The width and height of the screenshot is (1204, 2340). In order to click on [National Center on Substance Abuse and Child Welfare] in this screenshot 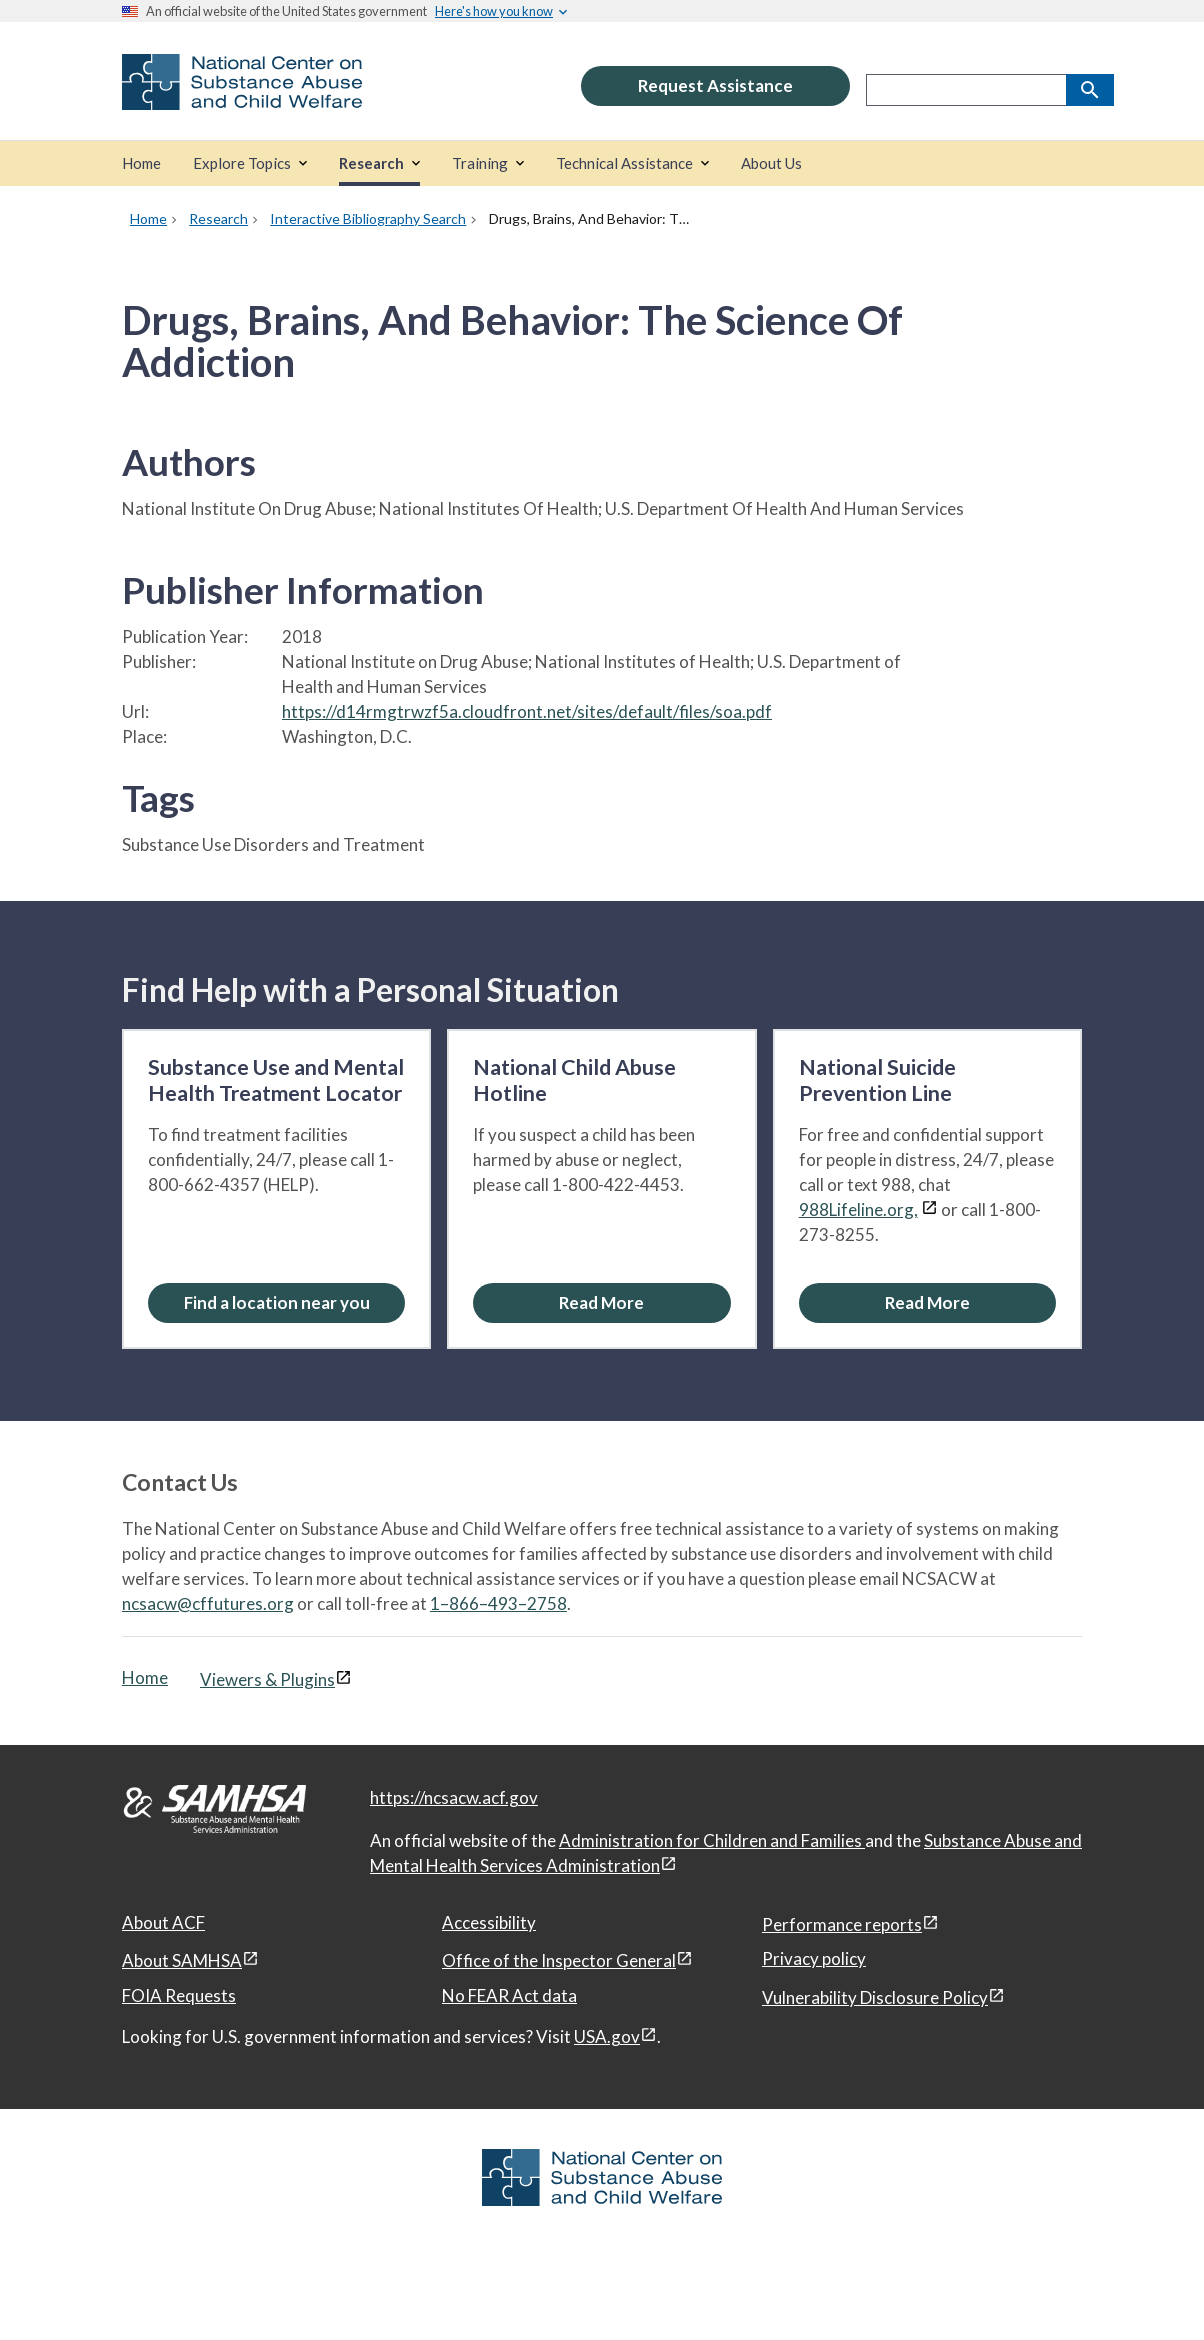, I will do `click(242, 96)`.